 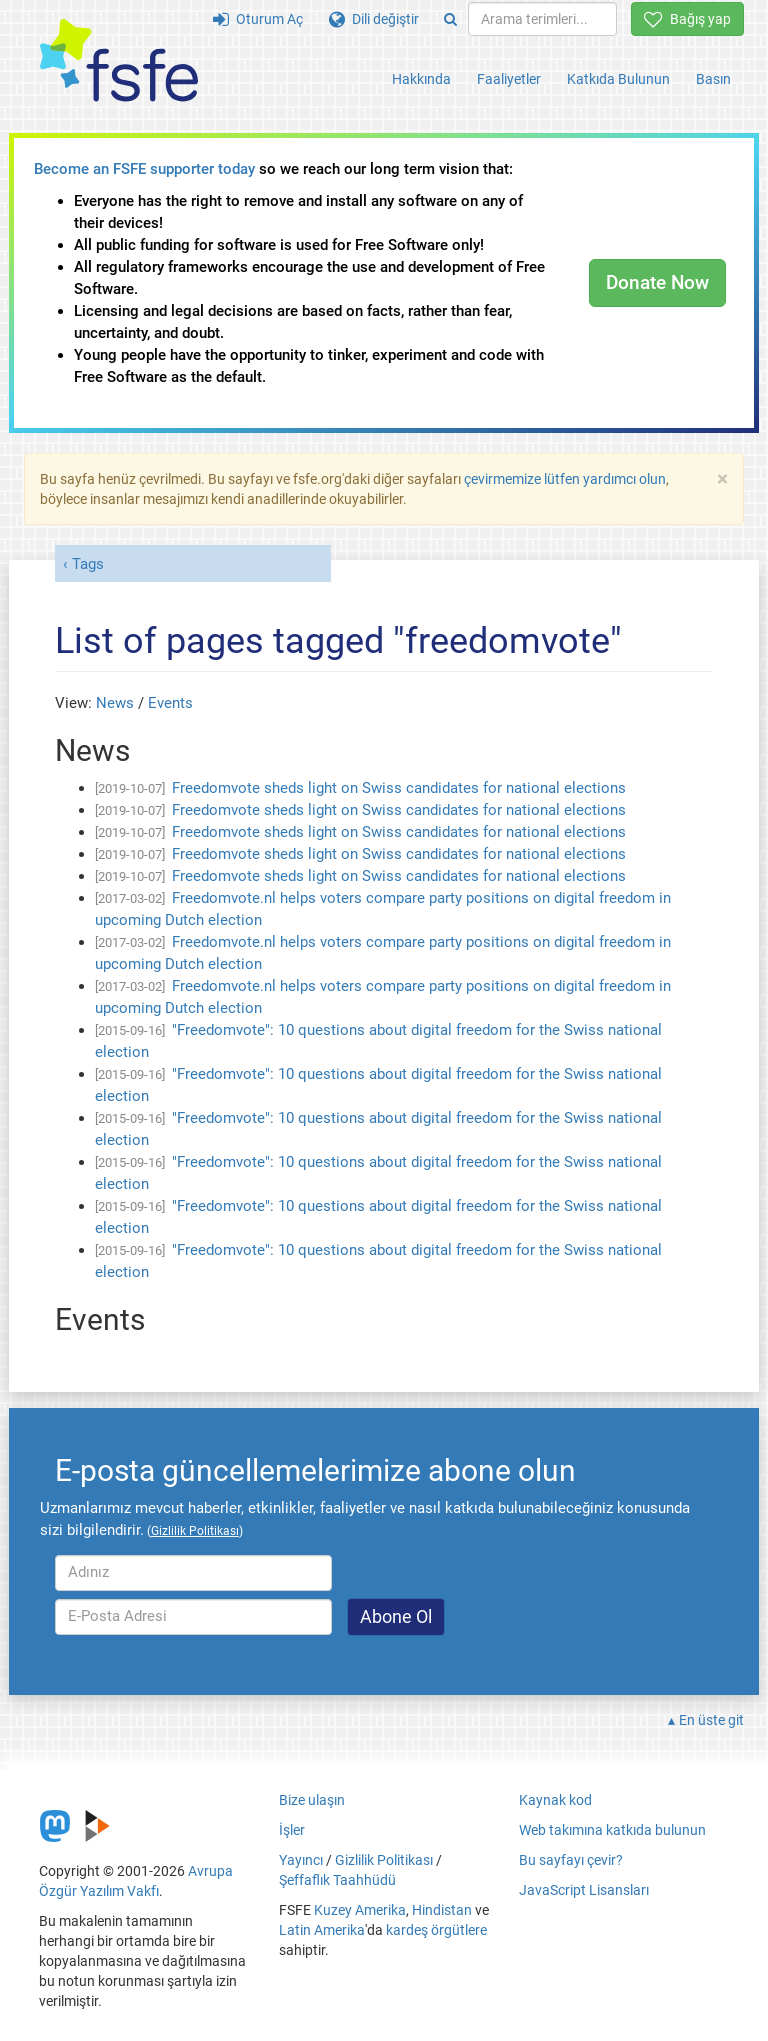 What do you see at coordinates (258, 19) in the screenshot?
I see `Oturum Aç` at bounding box center [258, 19].